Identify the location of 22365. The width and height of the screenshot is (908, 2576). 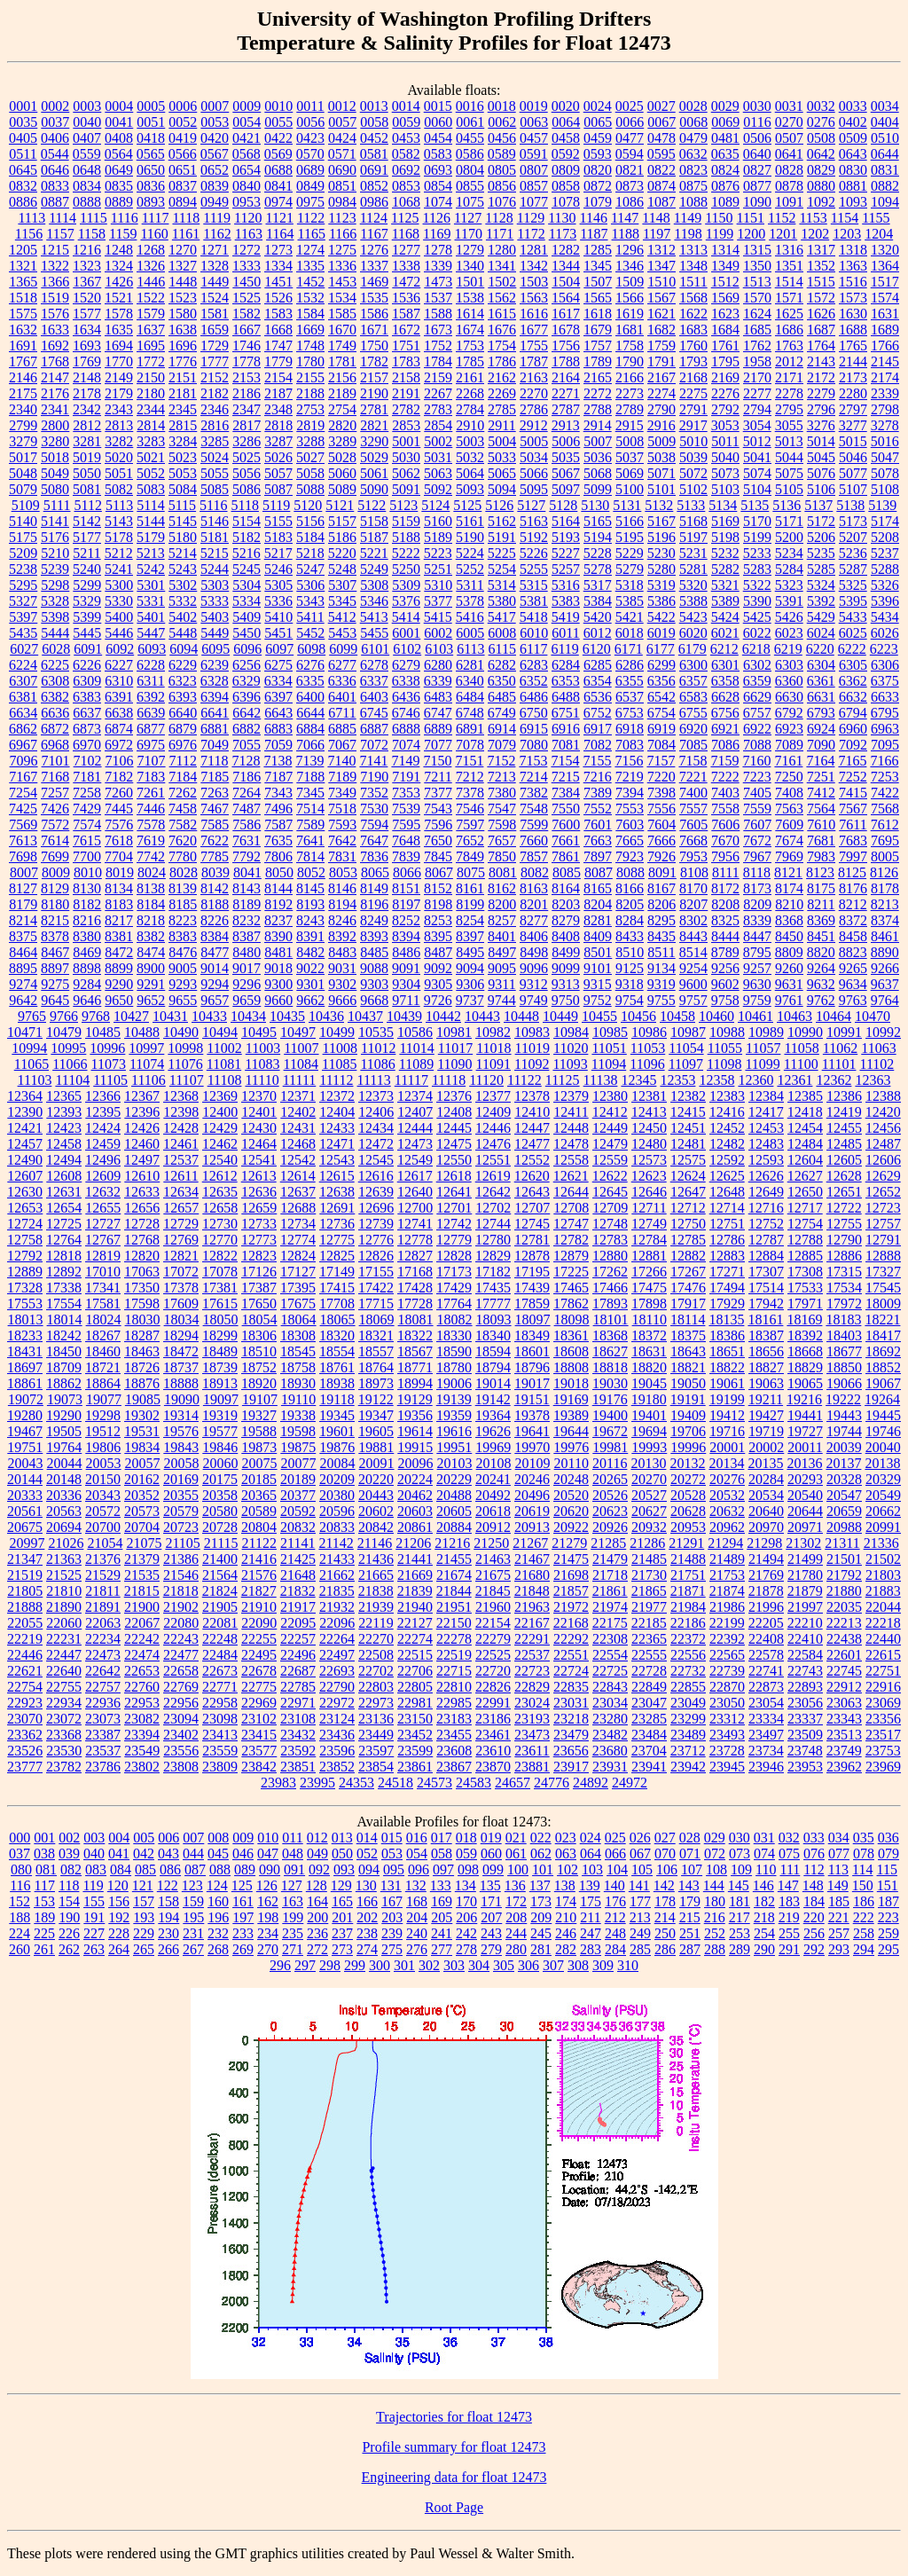
(649, 1638).